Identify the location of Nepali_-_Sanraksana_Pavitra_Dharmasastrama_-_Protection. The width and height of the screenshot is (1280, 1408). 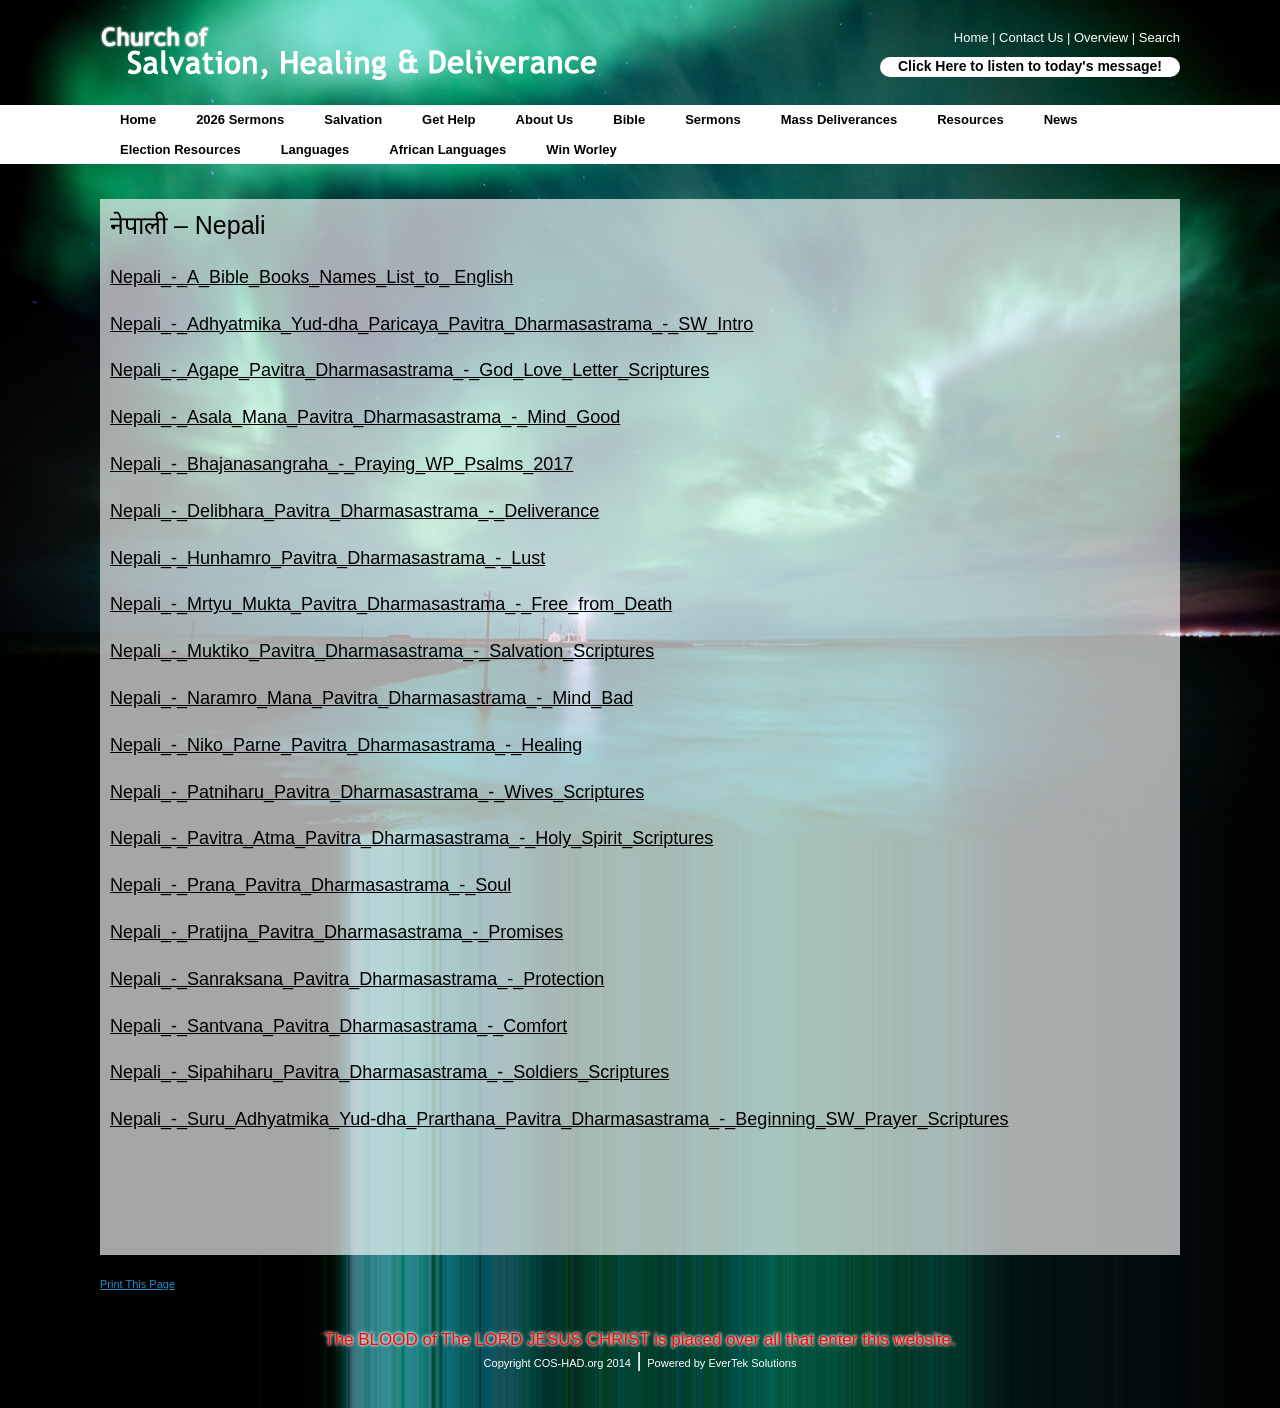
(357, 979).